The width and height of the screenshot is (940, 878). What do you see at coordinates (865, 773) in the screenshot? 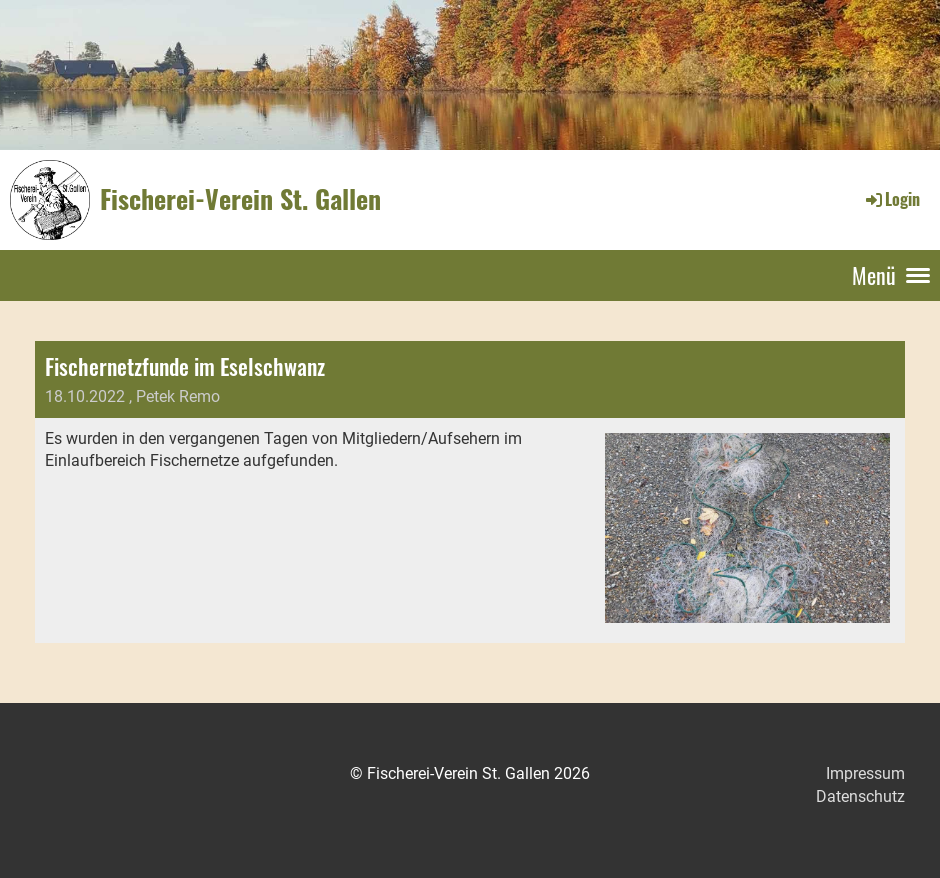
I see `Impressum` at bounding box center [865, 773].